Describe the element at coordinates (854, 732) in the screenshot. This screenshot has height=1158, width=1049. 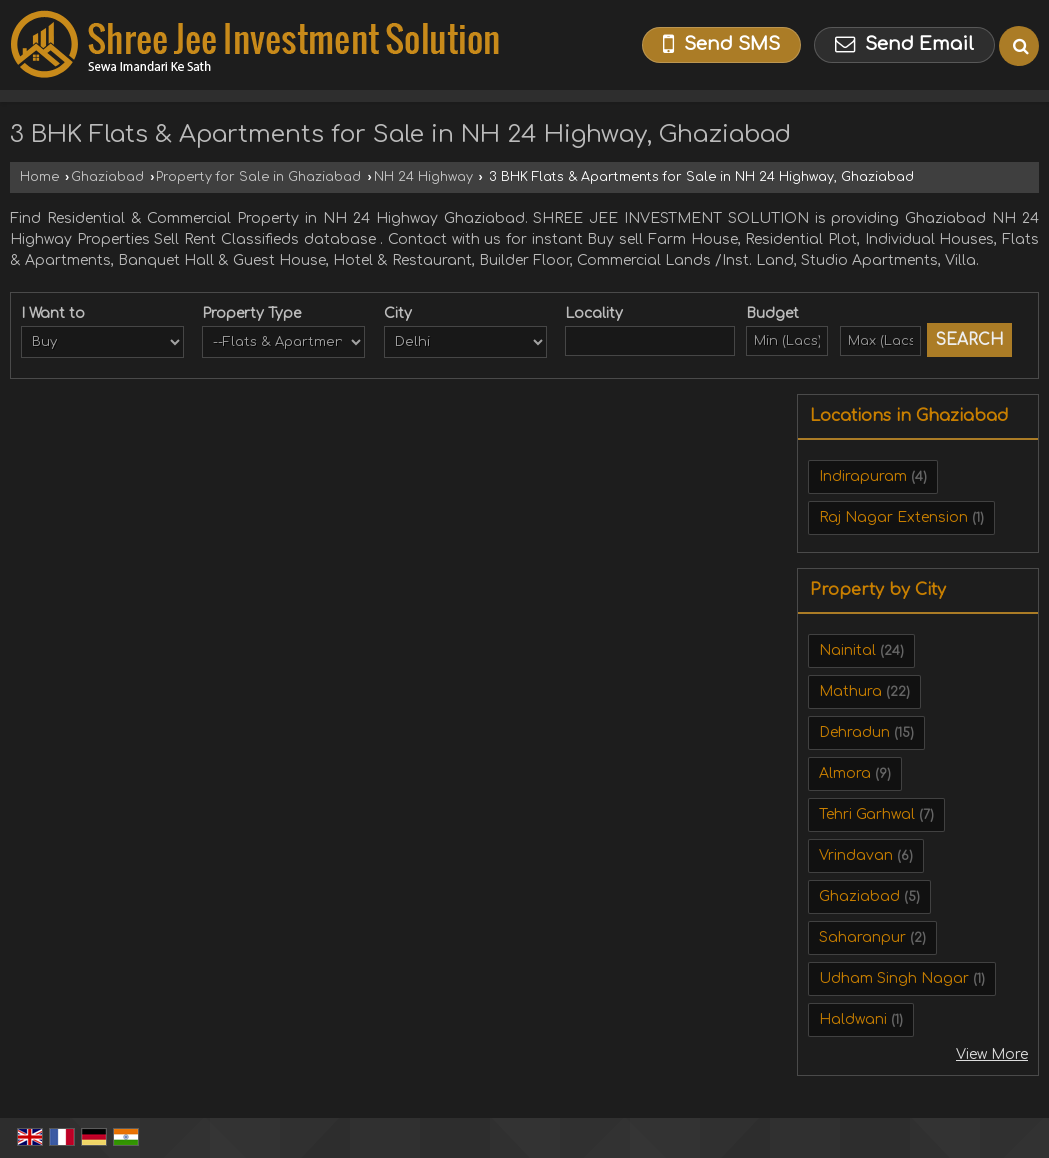
I see `Dehradun` at that location.